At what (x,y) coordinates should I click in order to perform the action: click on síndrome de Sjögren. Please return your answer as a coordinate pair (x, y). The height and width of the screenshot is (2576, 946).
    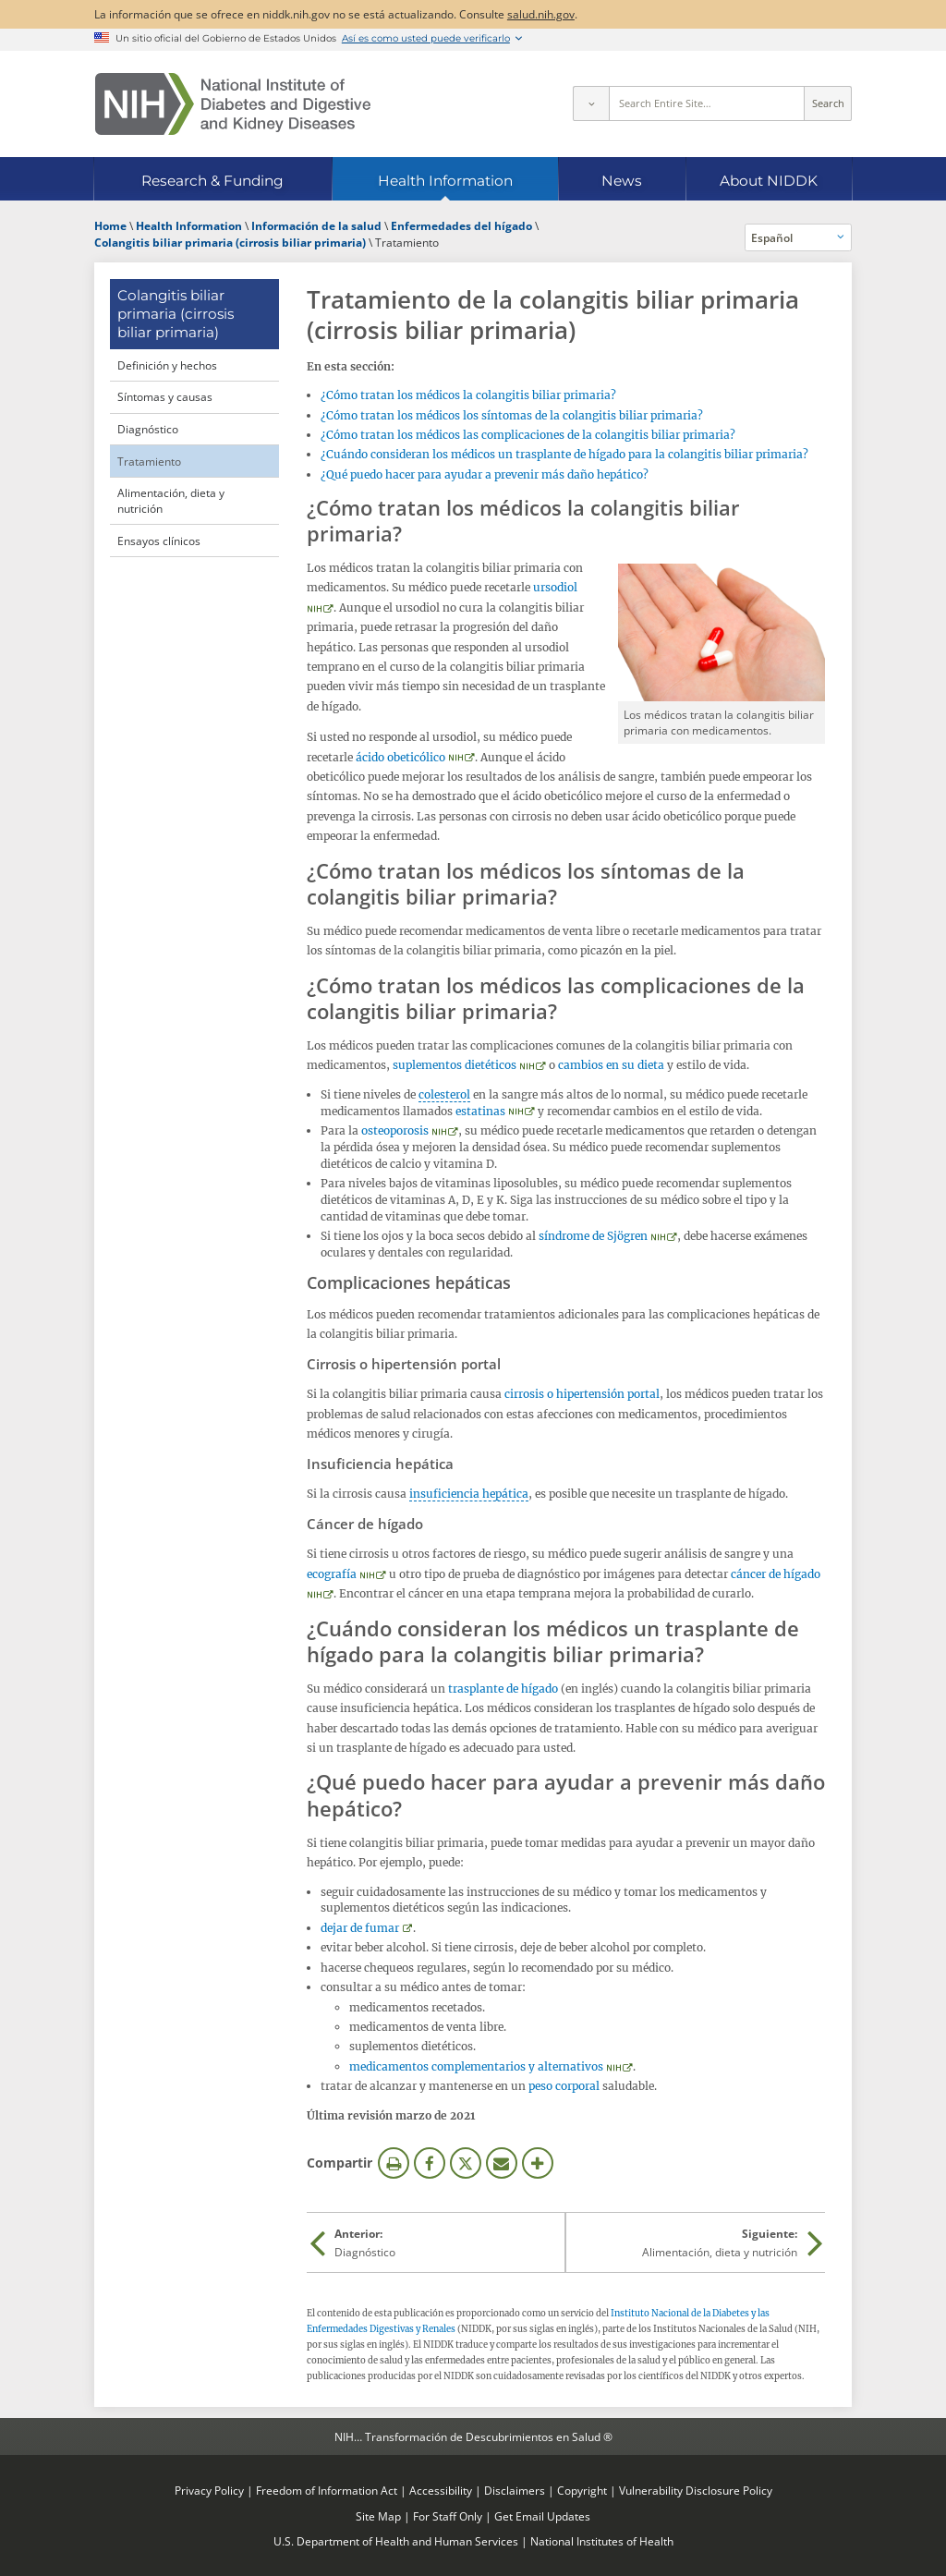
    Looking at the image, I should click on (593, 1236).